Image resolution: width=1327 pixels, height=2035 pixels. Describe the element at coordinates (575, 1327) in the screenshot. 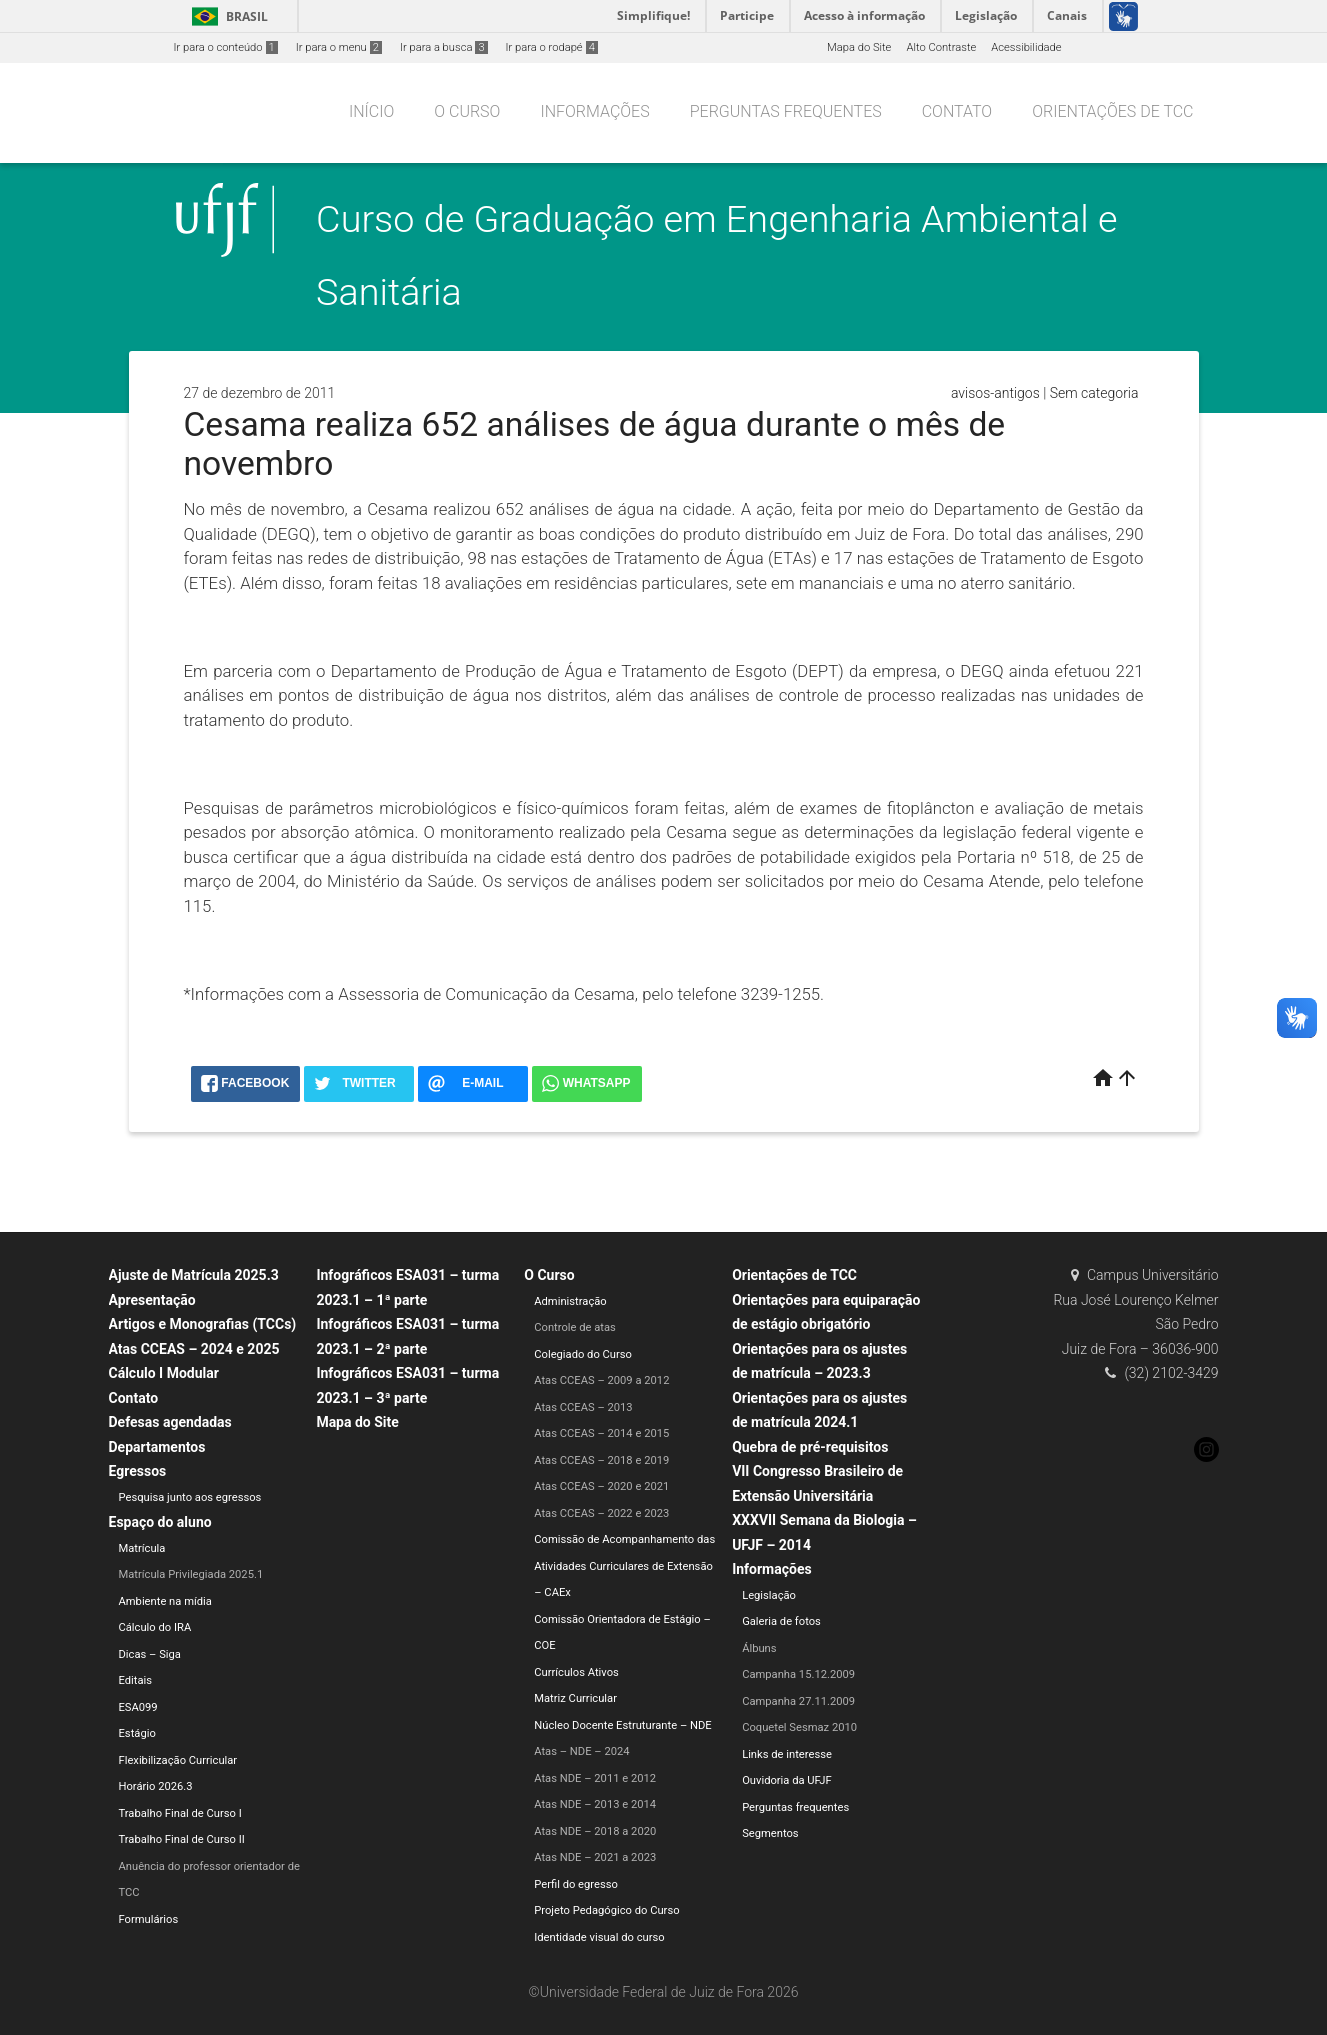

I see `Controle de atas` at that location.